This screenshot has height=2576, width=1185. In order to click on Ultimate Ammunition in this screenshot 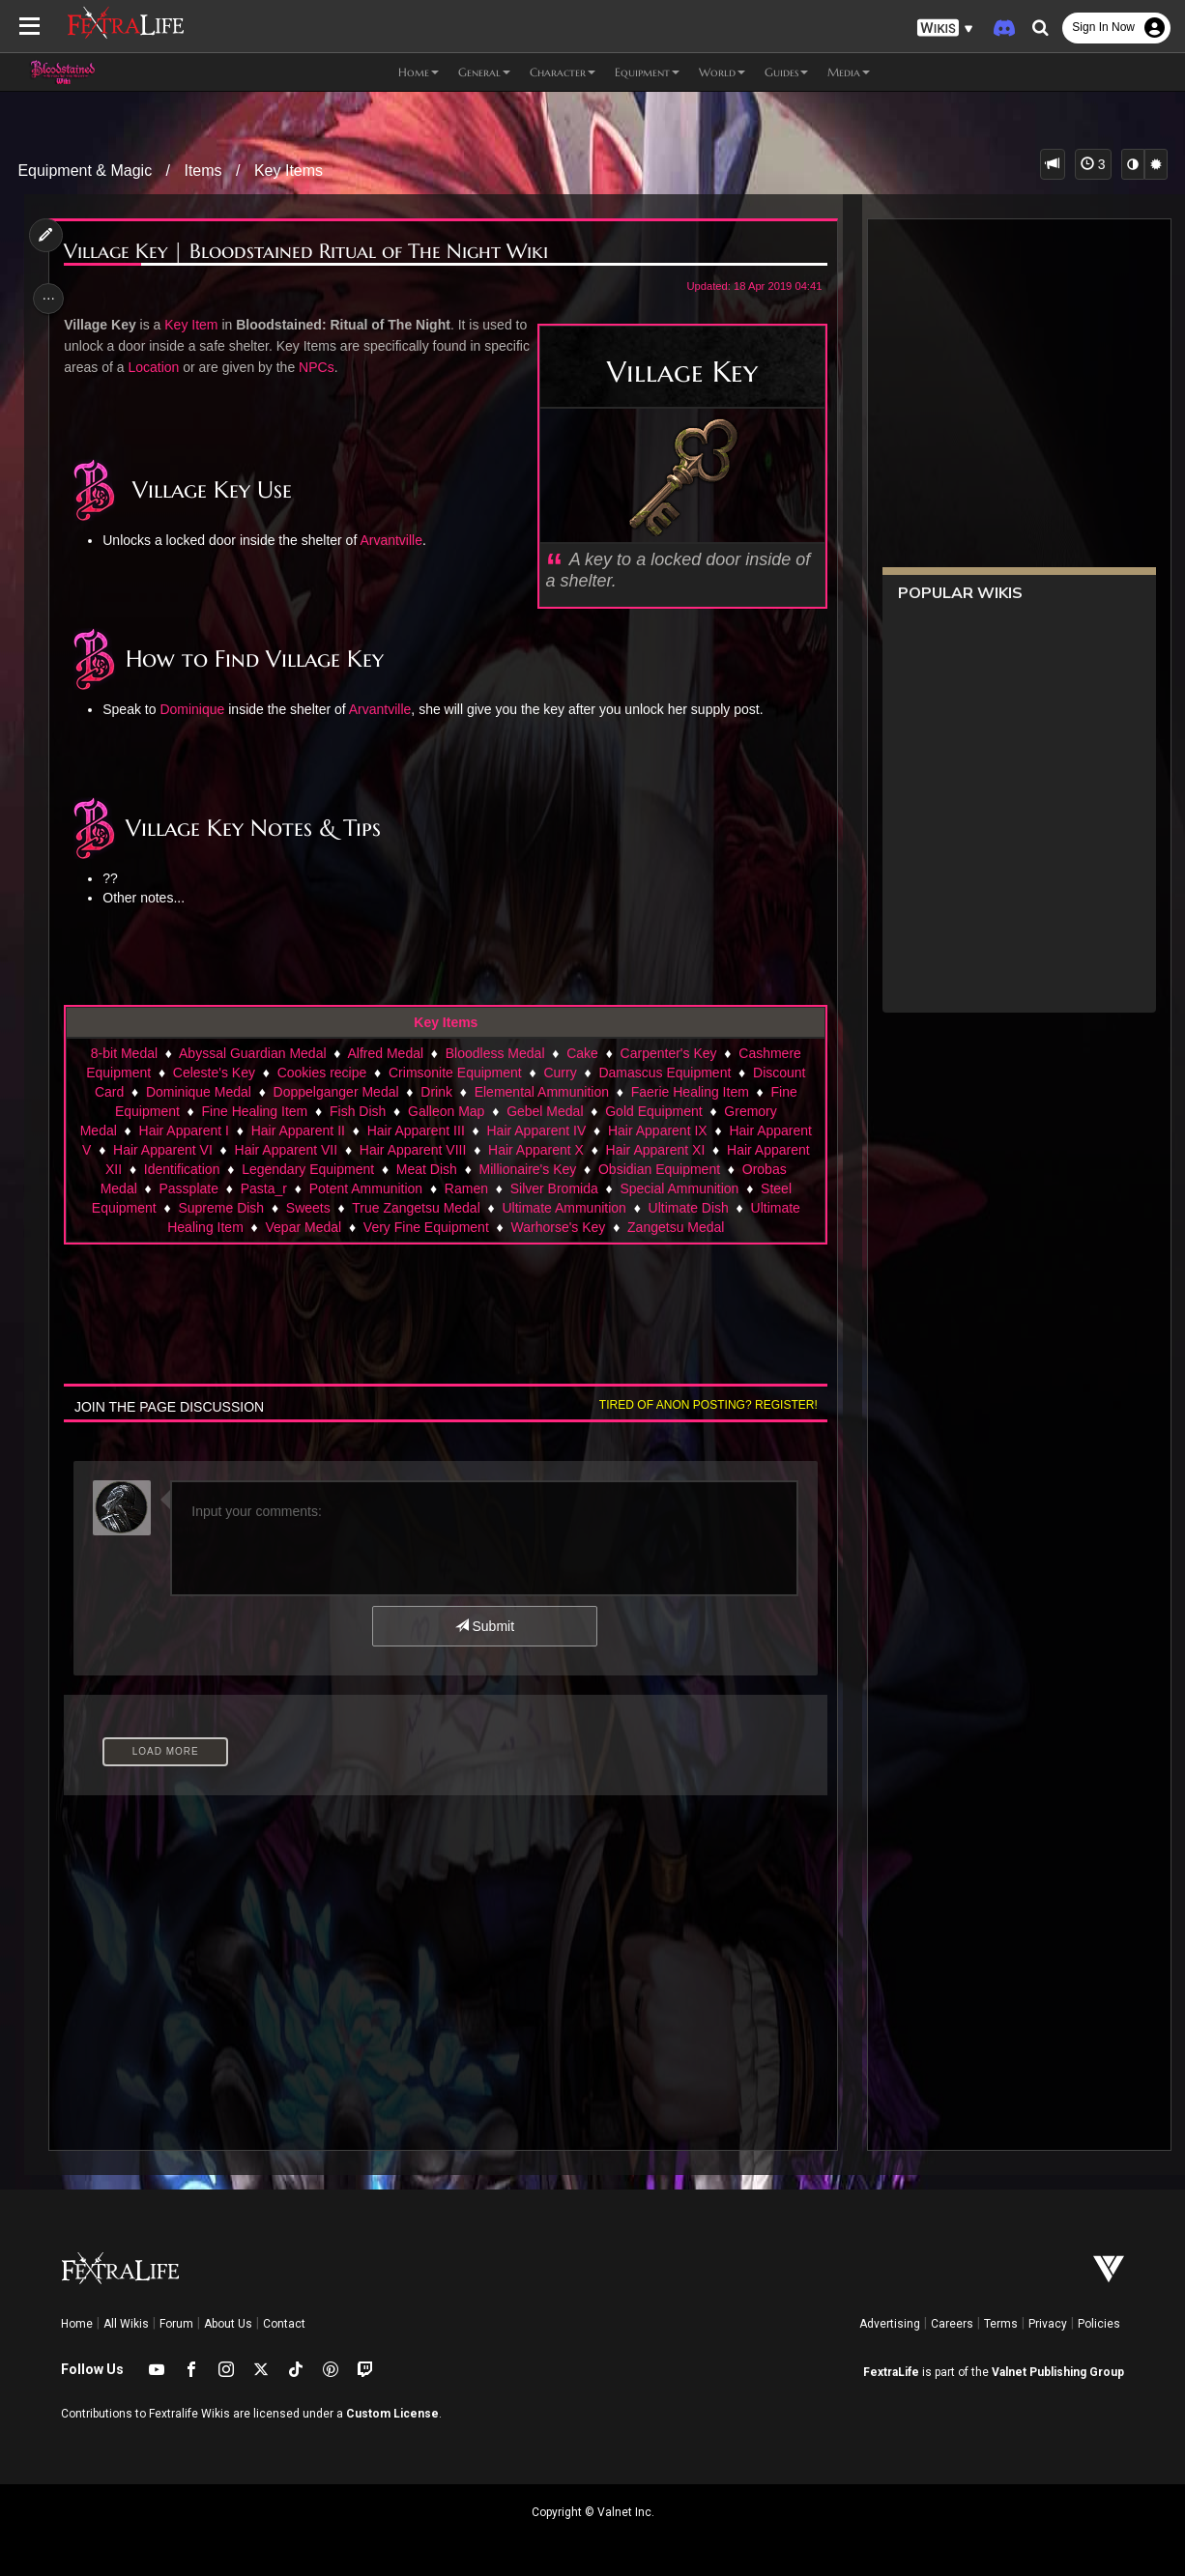, I will do `click(563, 1208)`.